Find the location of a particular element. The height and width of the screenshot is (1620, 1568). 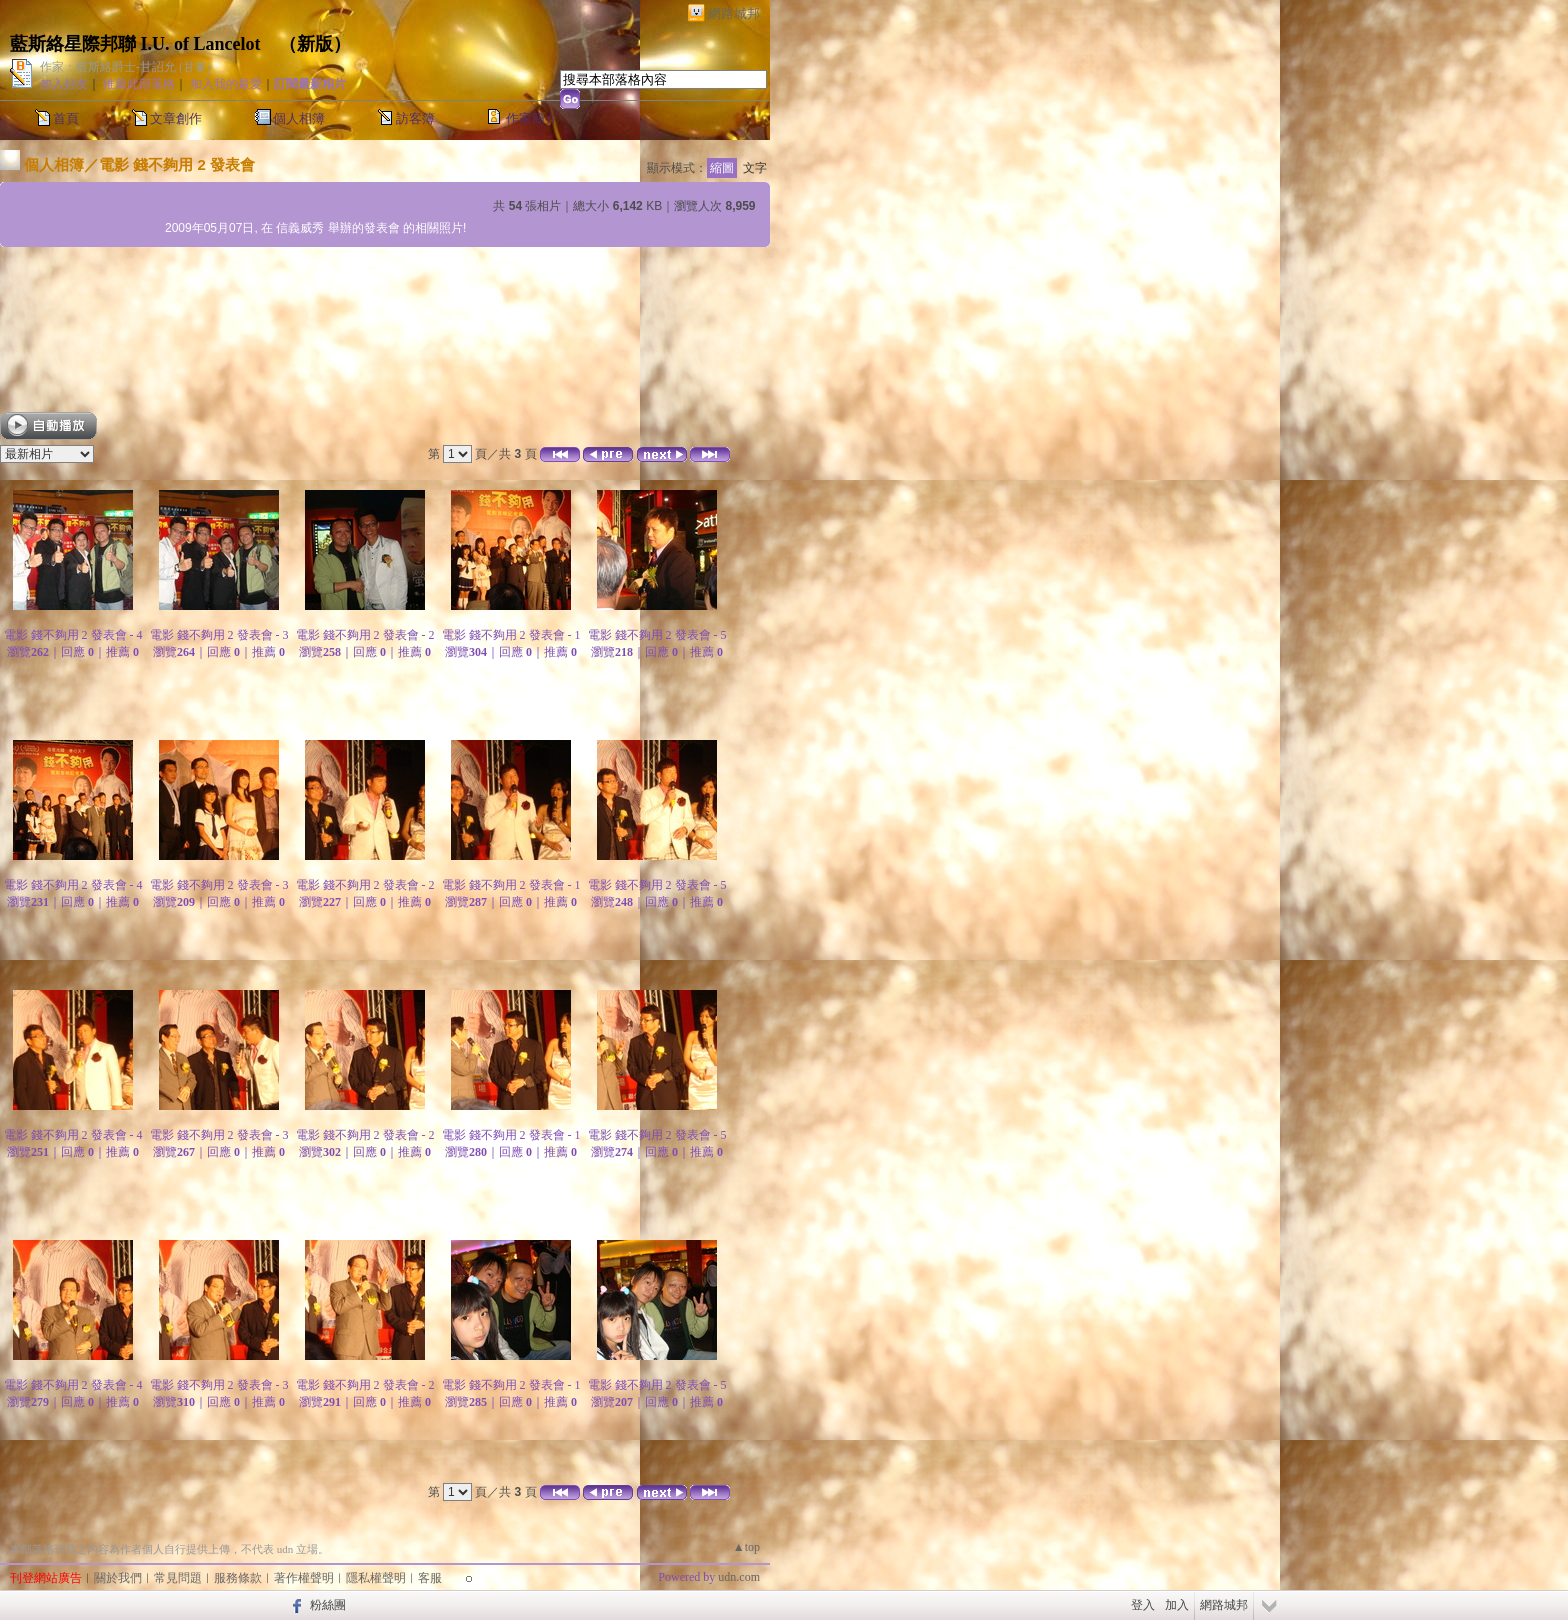

訪客簿 is located at coordinates (415, 118).